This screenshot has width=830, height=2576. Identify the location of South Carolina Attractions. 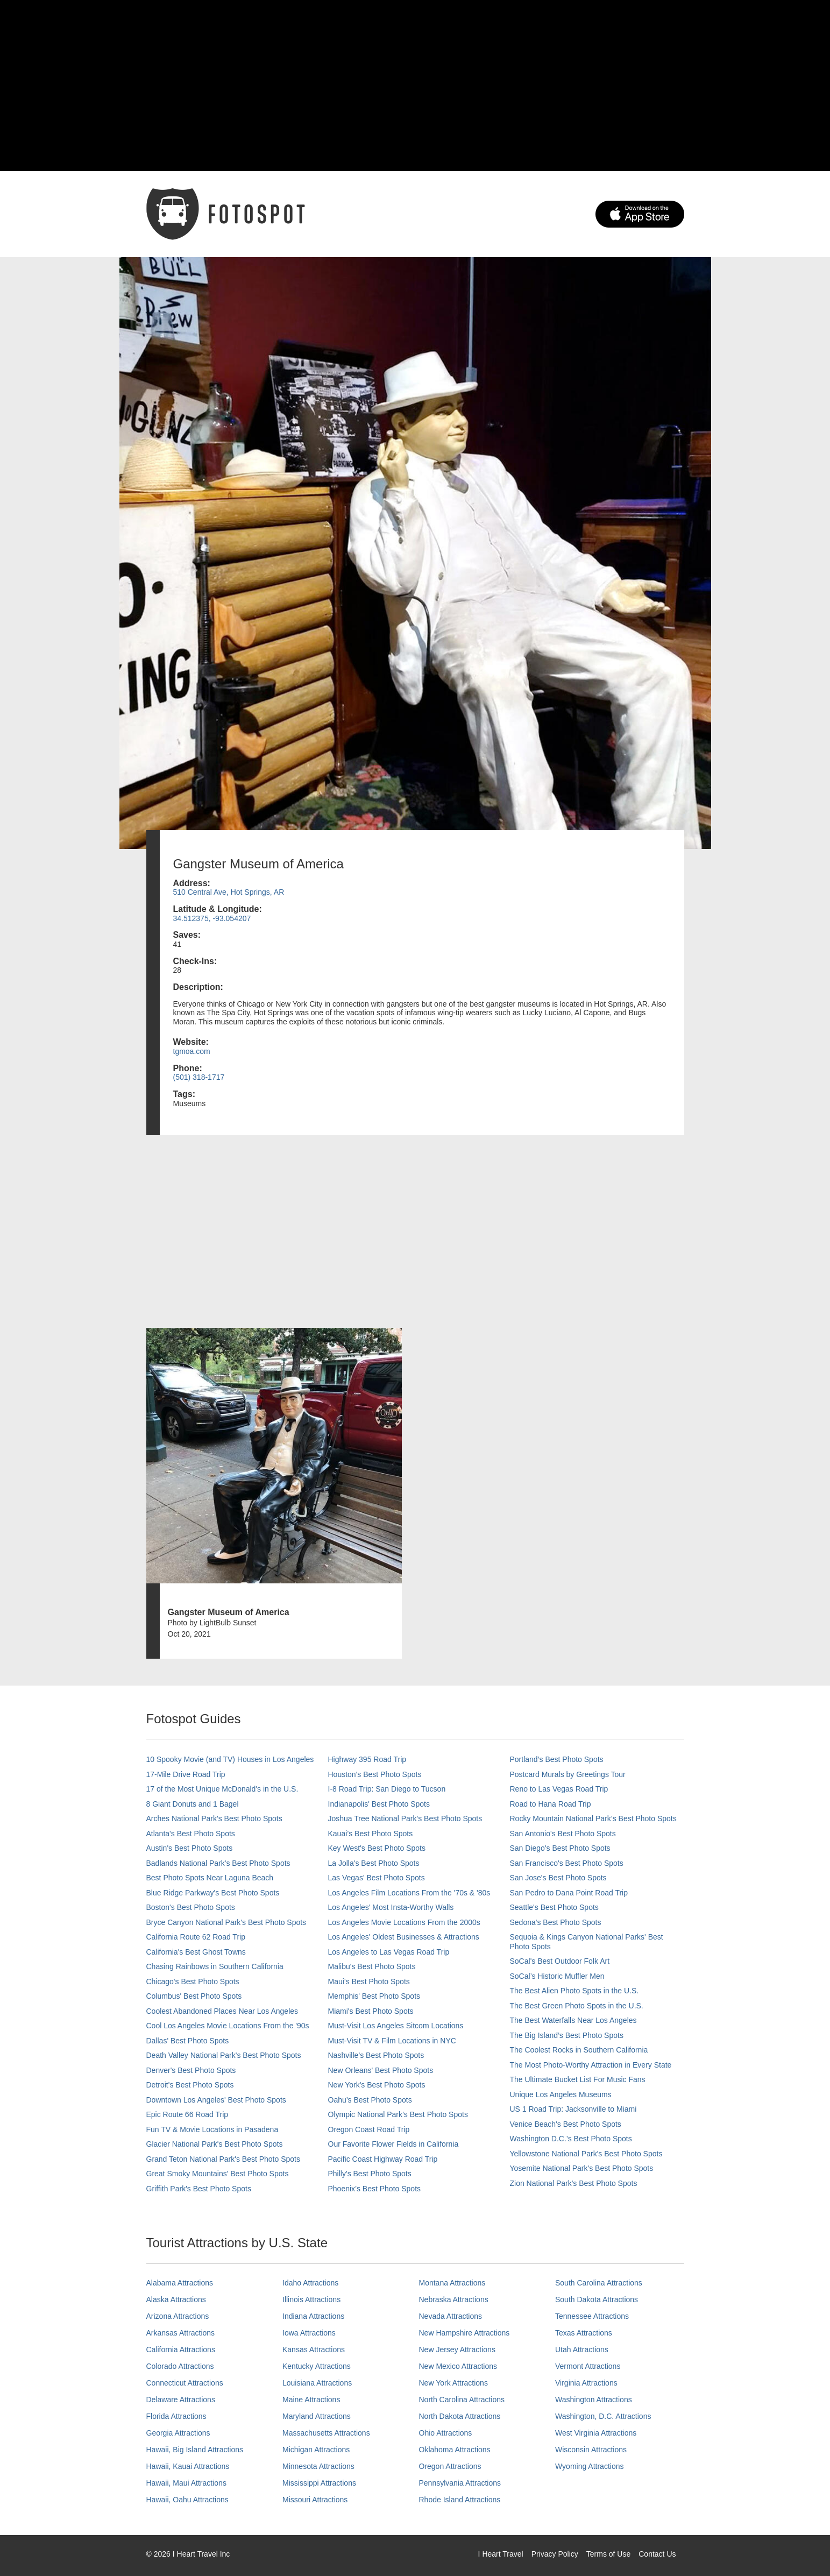
(598, 2282).